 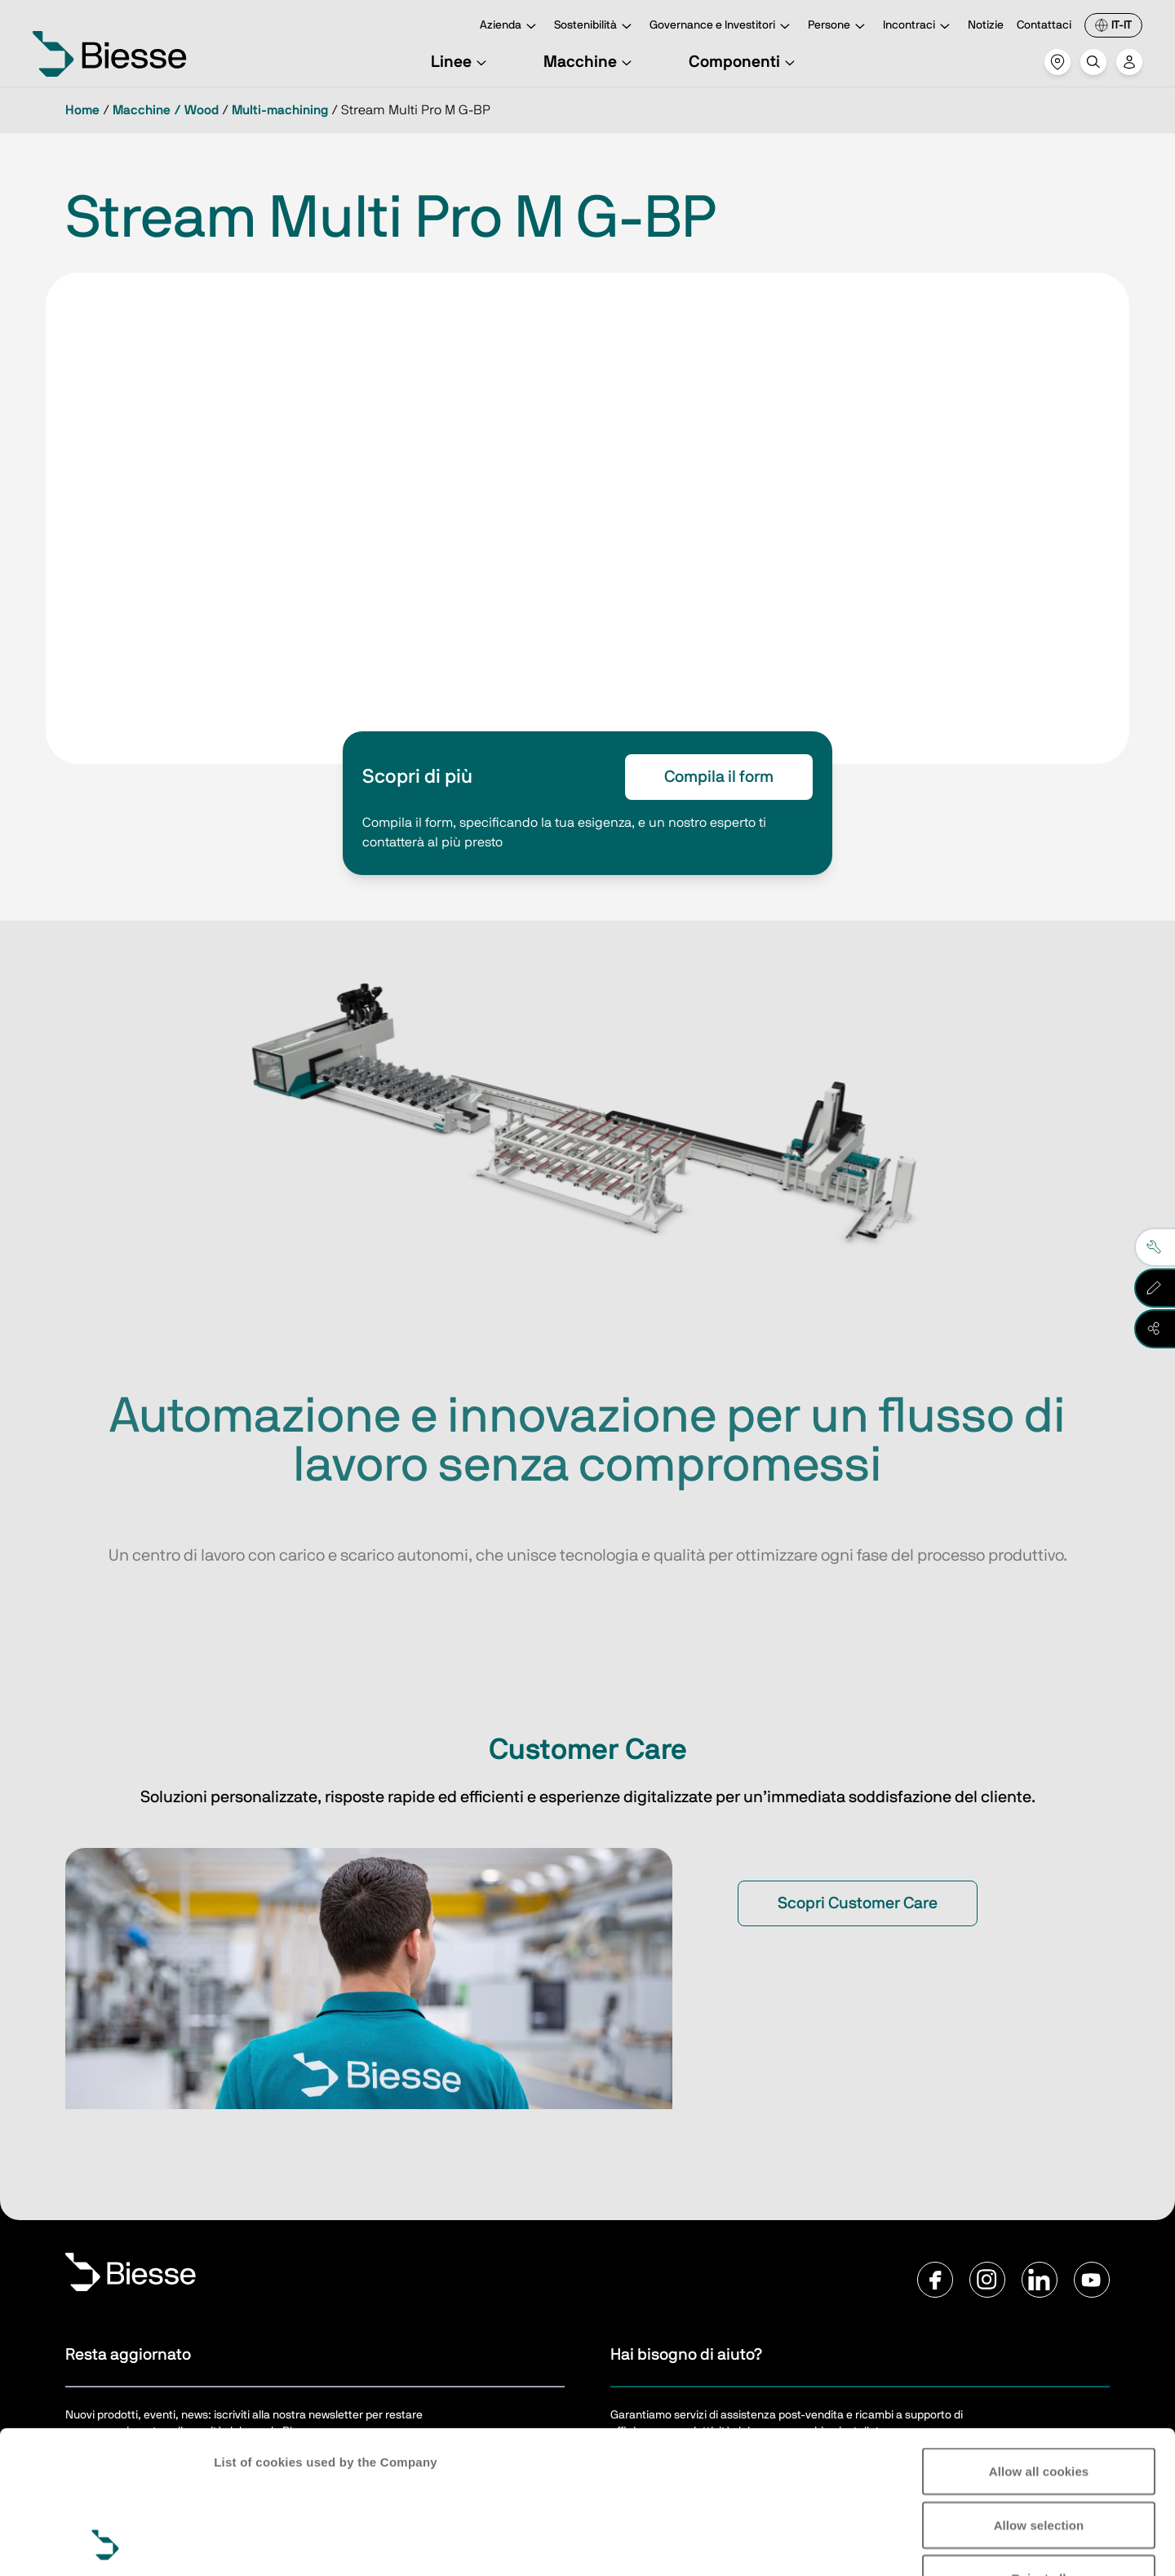 I want to click on Azienda, so click(x=510, y=26).